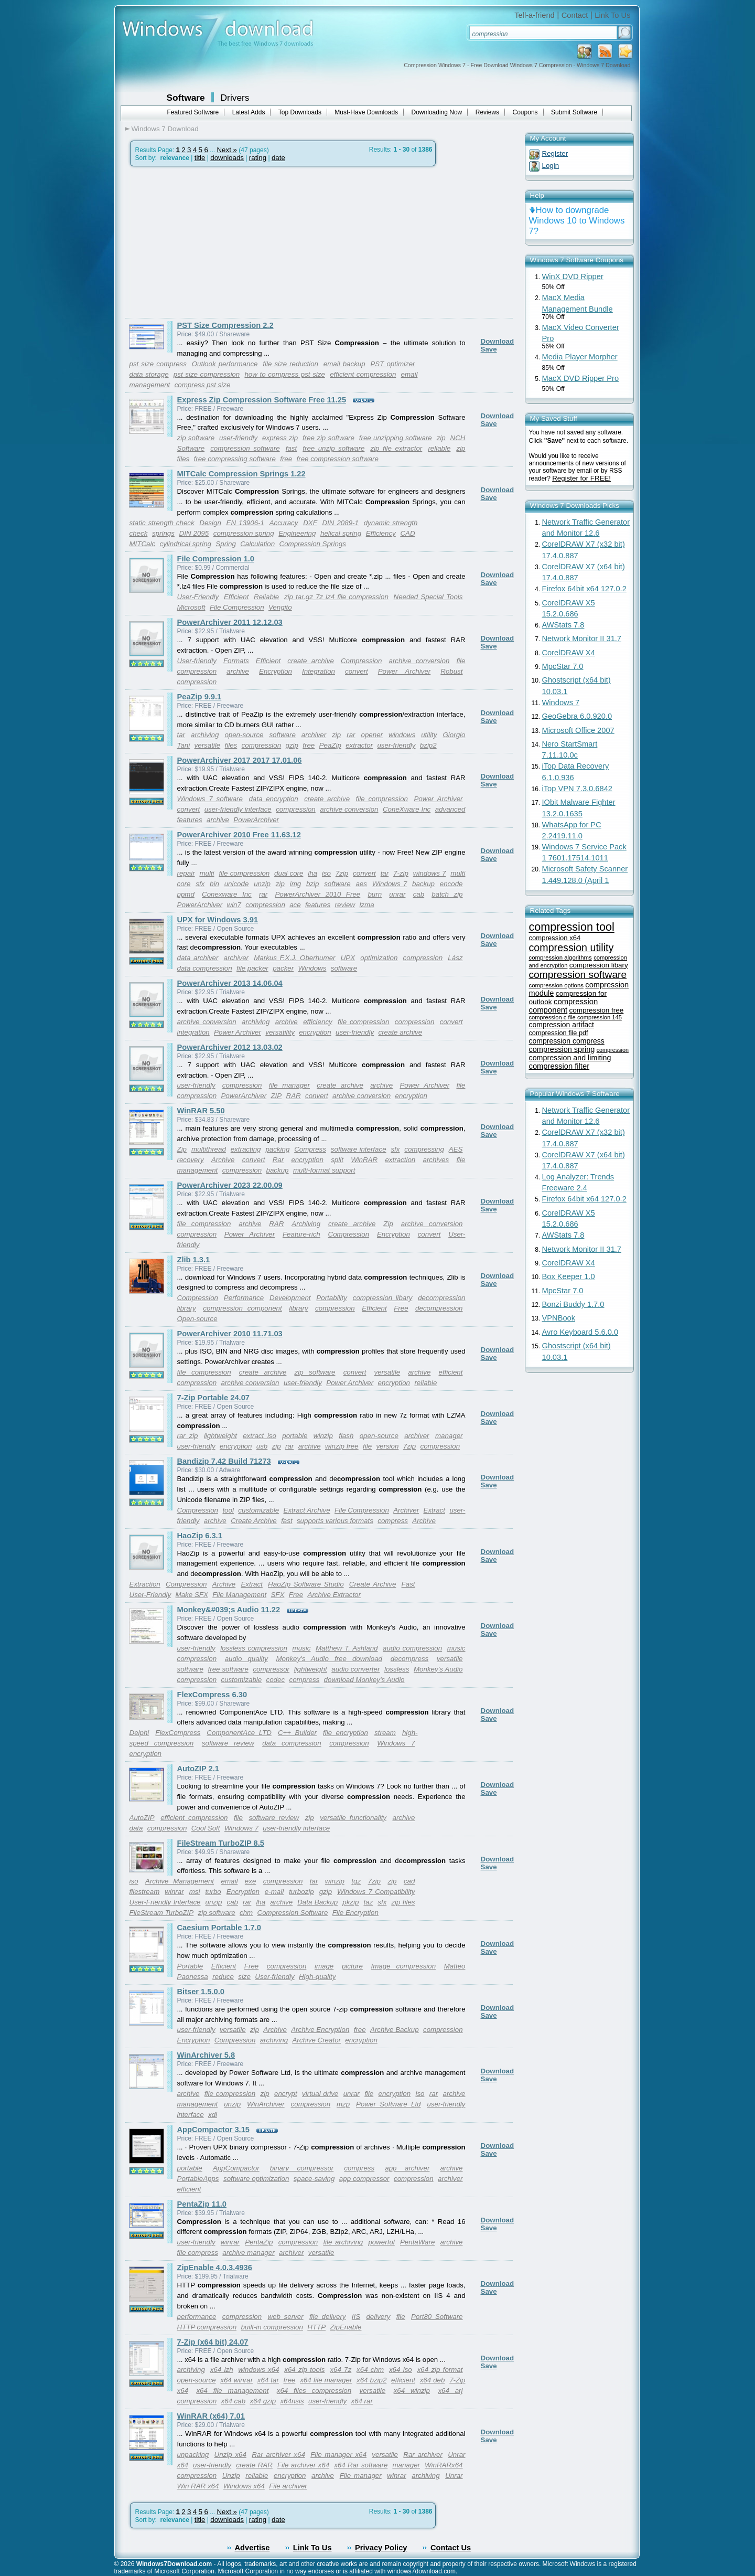 This screenshot has width=755, height=2576. Describe the element at coordinates (214, 884) in the screenshot. I see `bin` at that location.